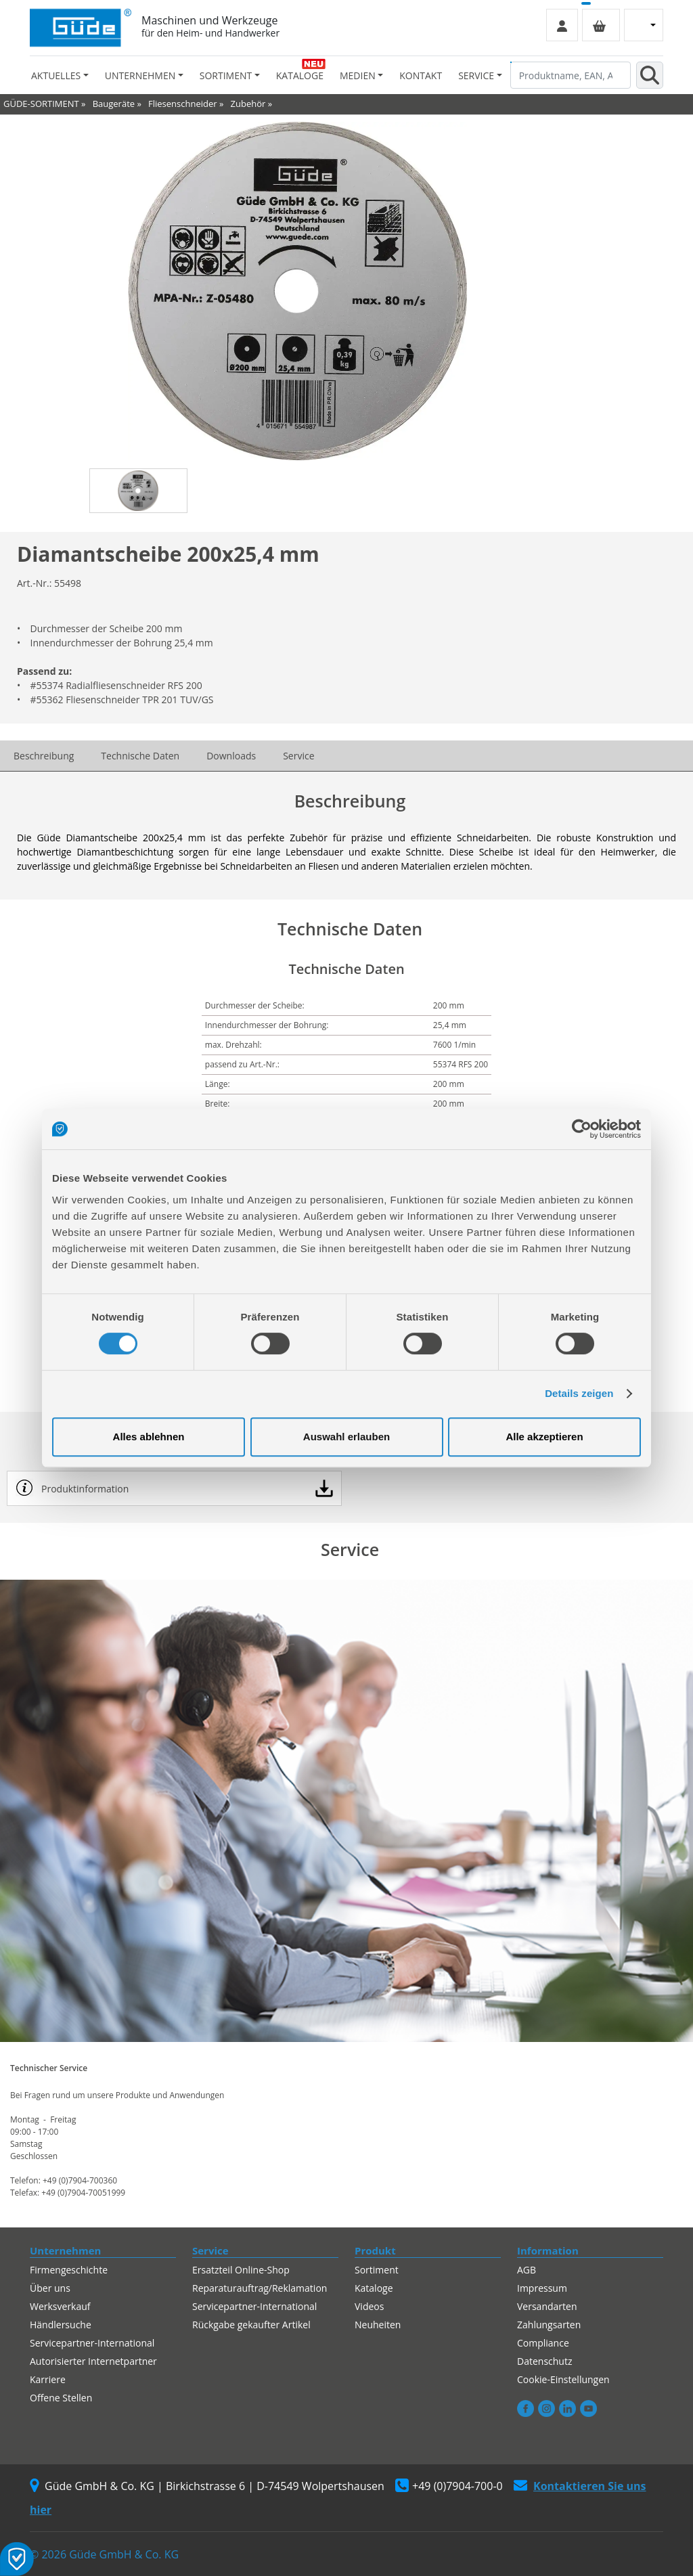  What do you see at coordinates (544, 1436) in the screenshot?
I see `Alle akzeptieren` at bounding box center [544, 1436].